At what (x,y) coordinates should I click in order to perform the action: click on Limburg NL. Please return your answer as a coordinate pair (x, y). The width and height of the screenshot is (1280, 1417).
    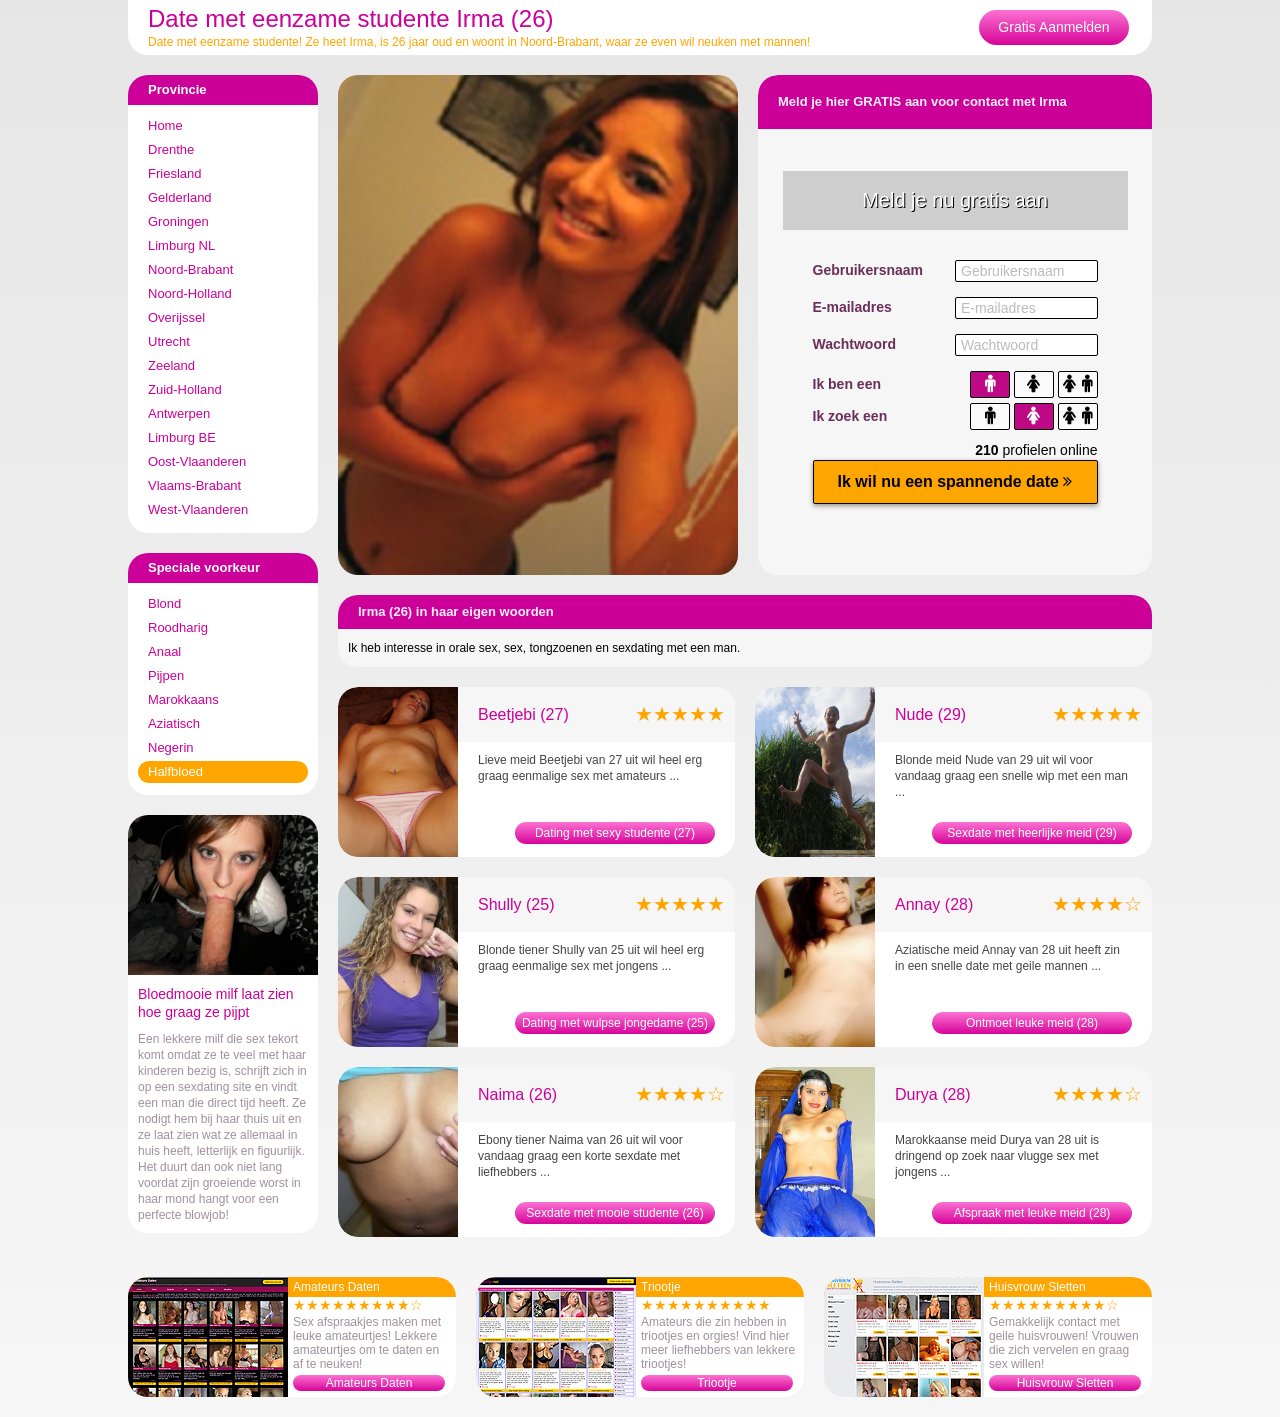
    Looking at the image, I should click on (181, 245).